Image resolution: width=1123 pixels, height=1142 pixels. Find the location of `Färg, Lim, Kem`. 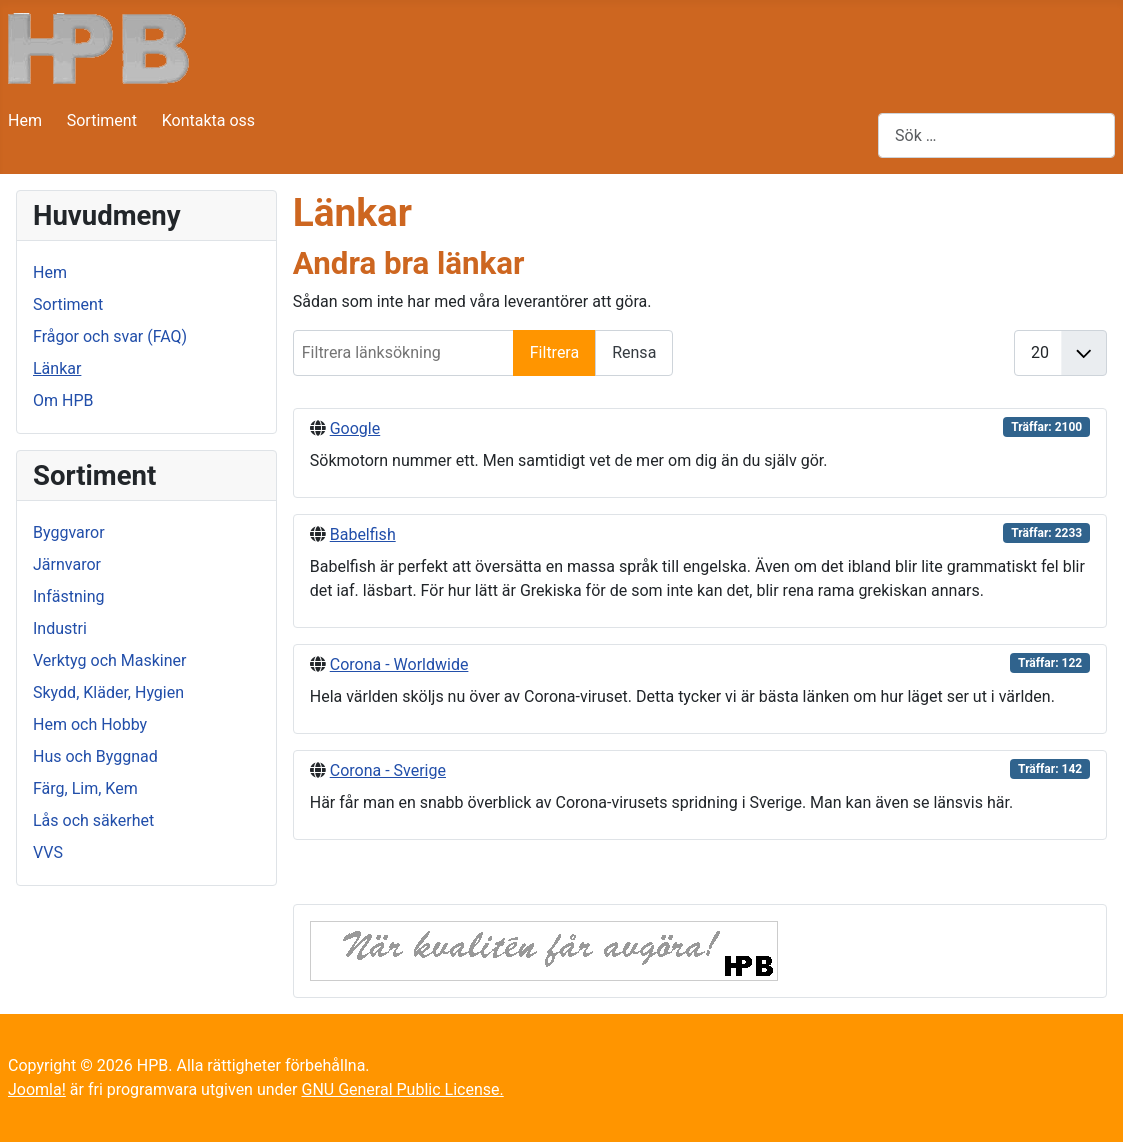

Färg, Lim, Kem is located at coordinates (85, 788).